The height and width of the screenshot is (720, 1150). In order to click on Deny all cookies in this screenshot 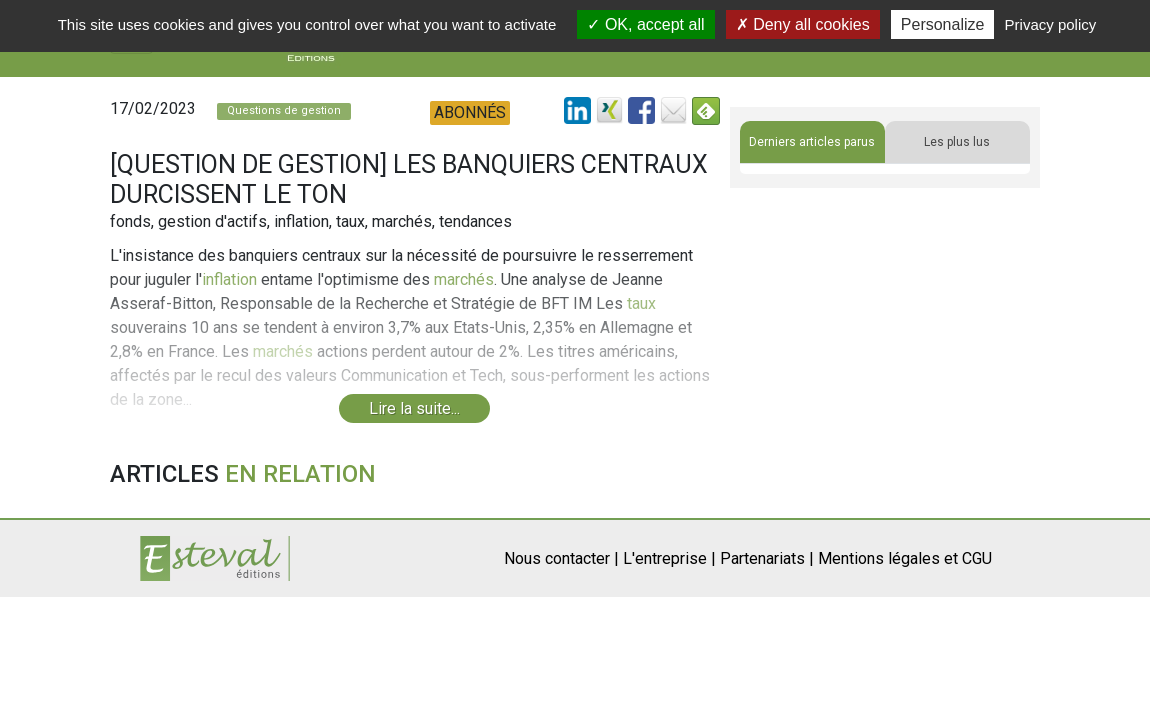, I will do `click(803, 24)`.